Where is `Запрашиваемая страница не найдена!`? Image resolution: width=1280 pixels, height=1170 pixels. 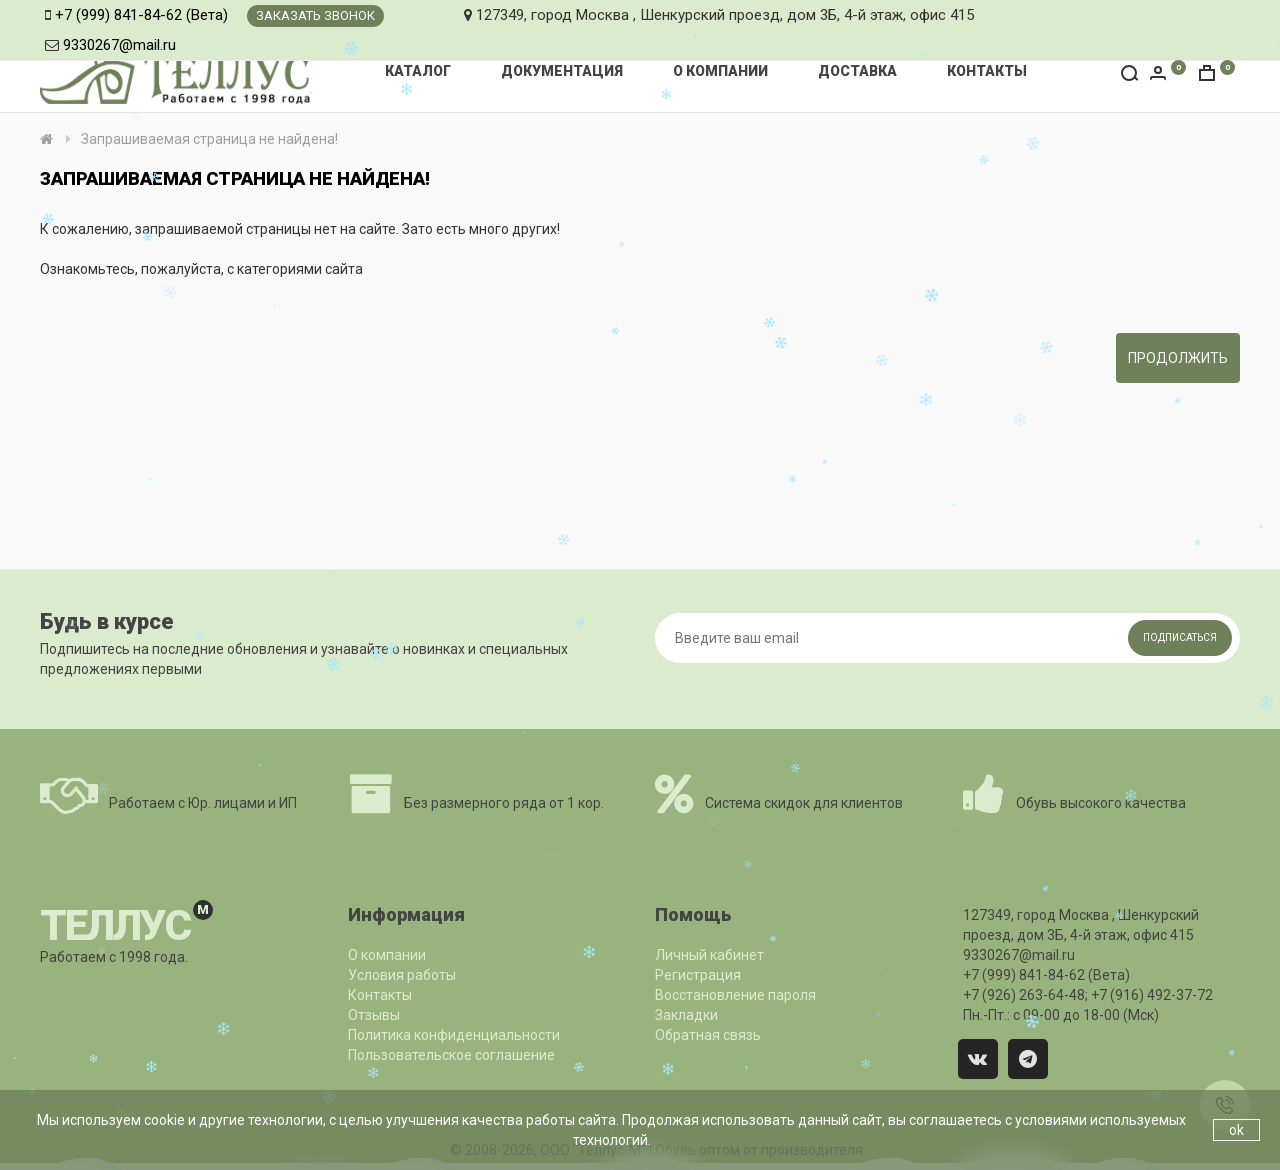
Запрашиваемая страница не найдена! is located at coordinates (209, 139).